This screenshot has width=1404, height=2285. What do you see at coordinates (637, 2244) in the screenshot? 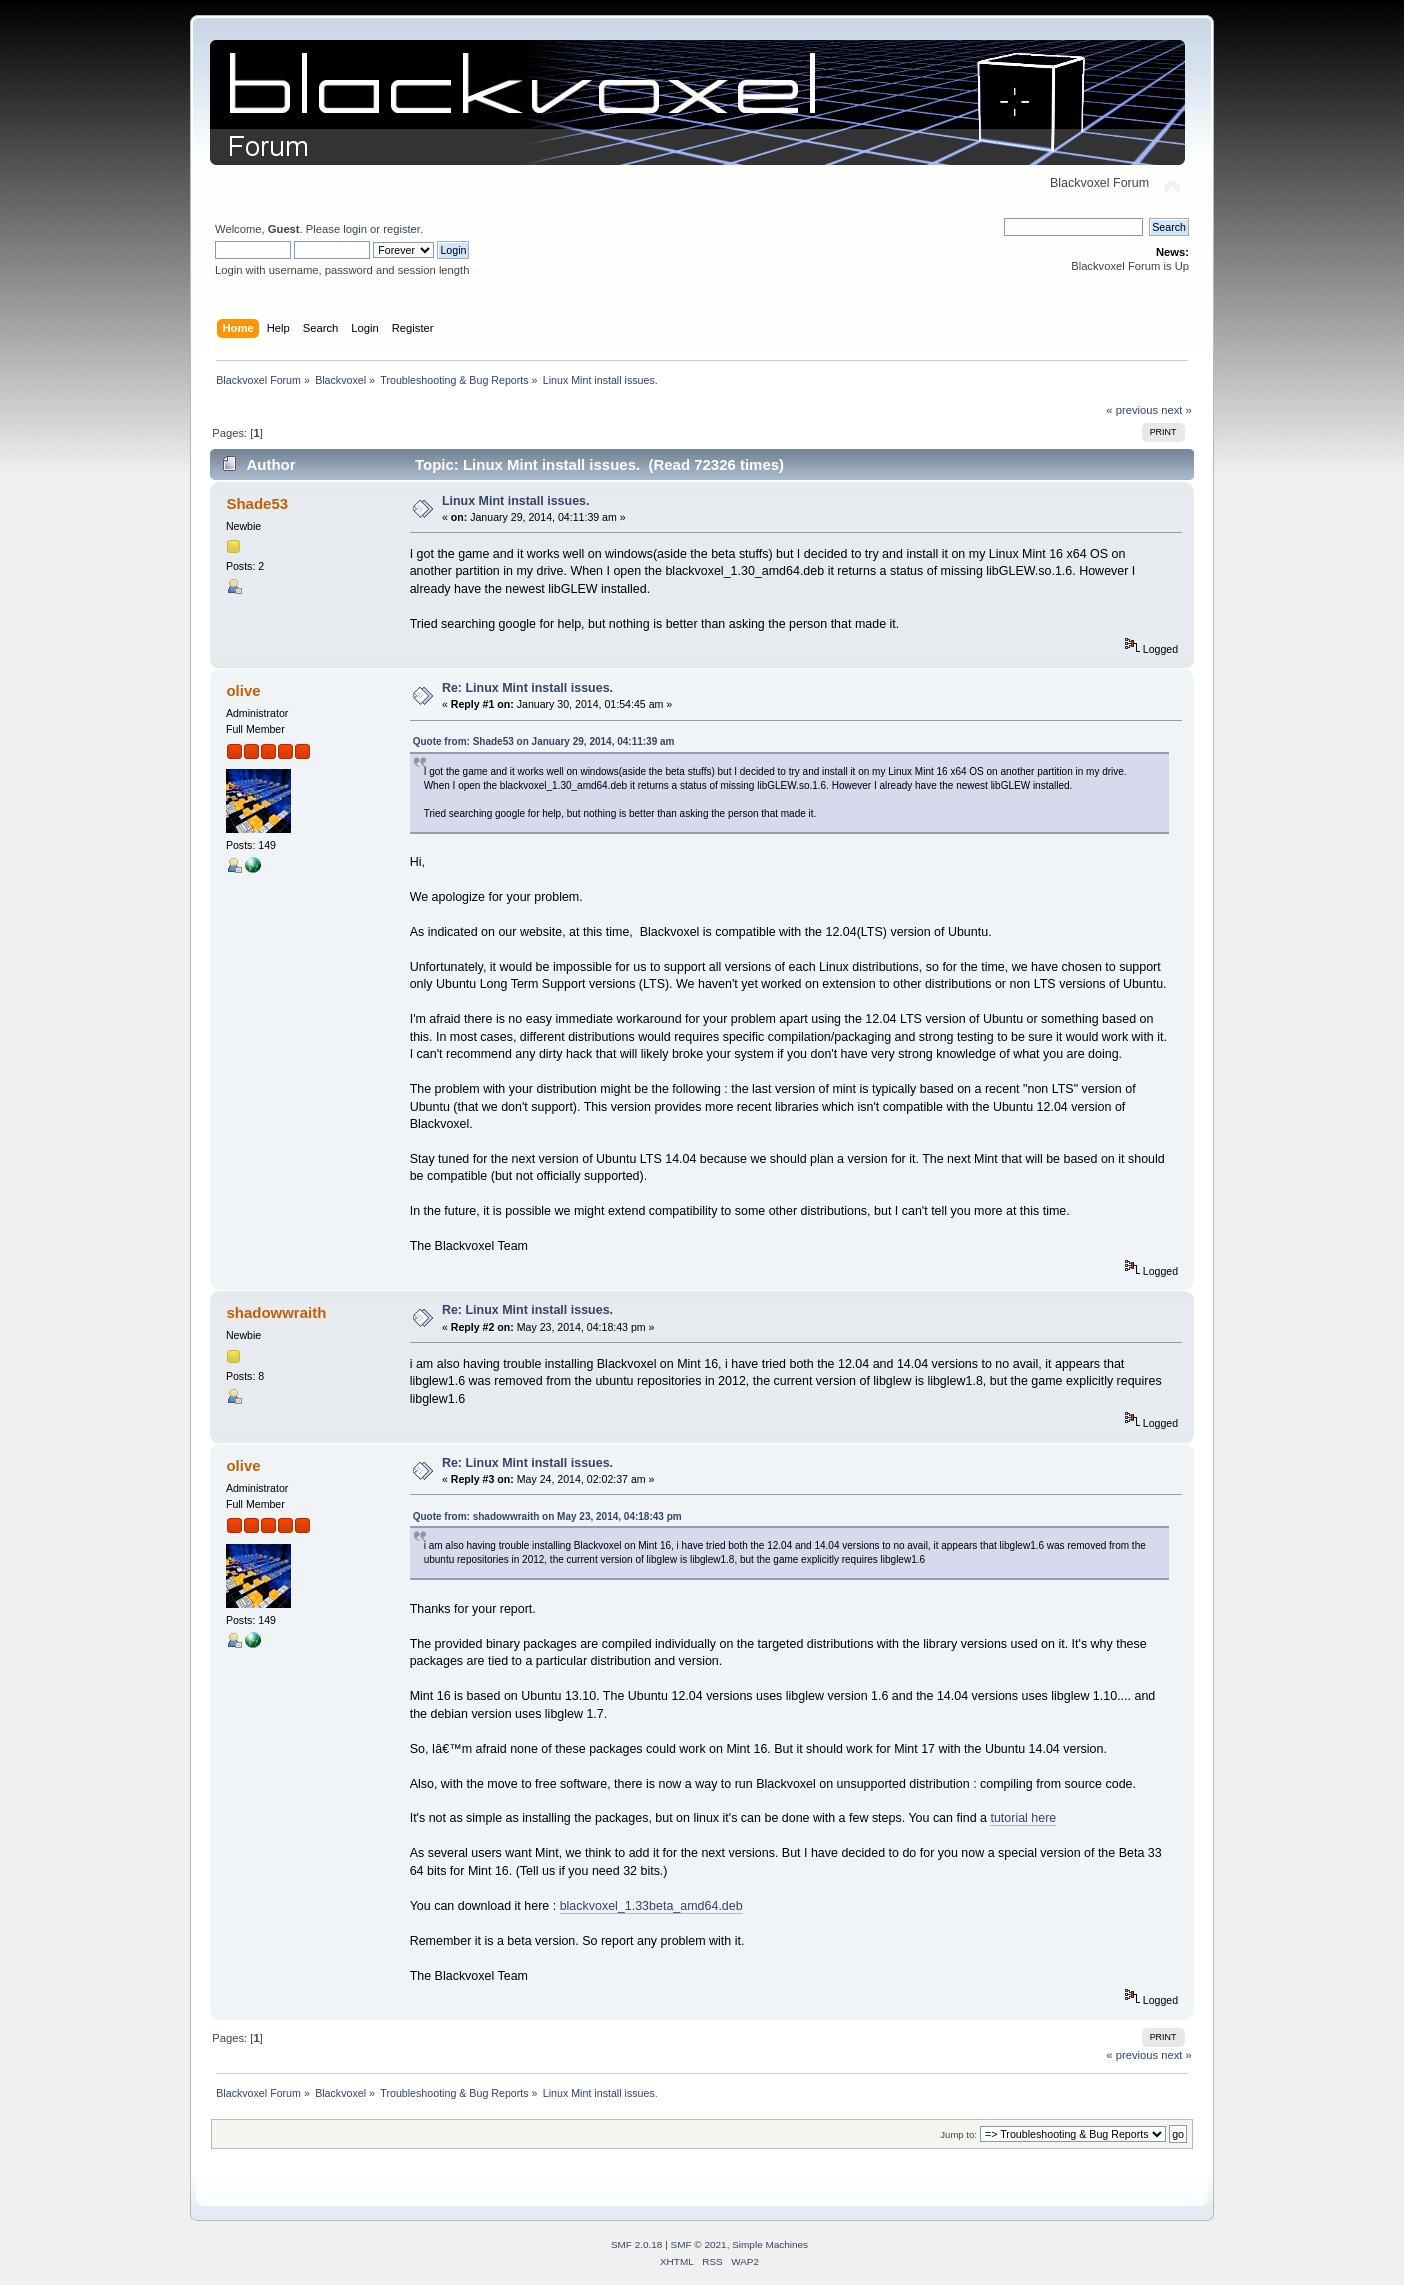
I see `SMF 2.0.18` at bounding box center [637, 2244].